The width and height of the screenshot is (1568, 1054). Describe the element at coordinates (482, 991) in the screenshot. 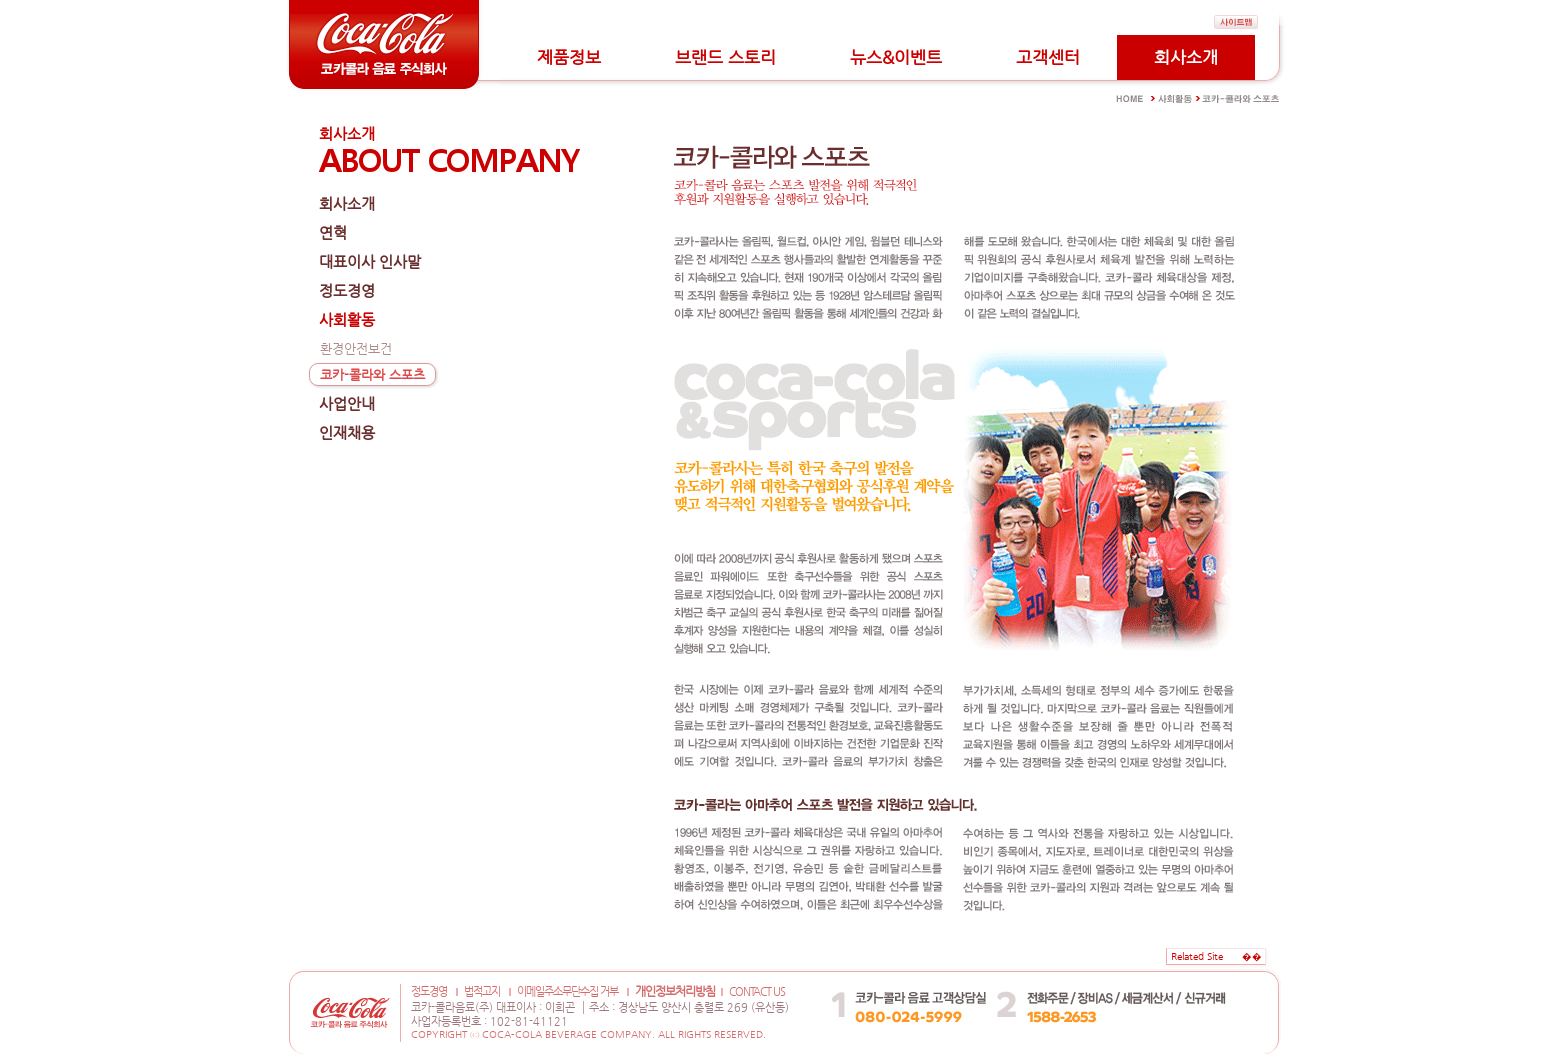

I see `법적고지` at that location.